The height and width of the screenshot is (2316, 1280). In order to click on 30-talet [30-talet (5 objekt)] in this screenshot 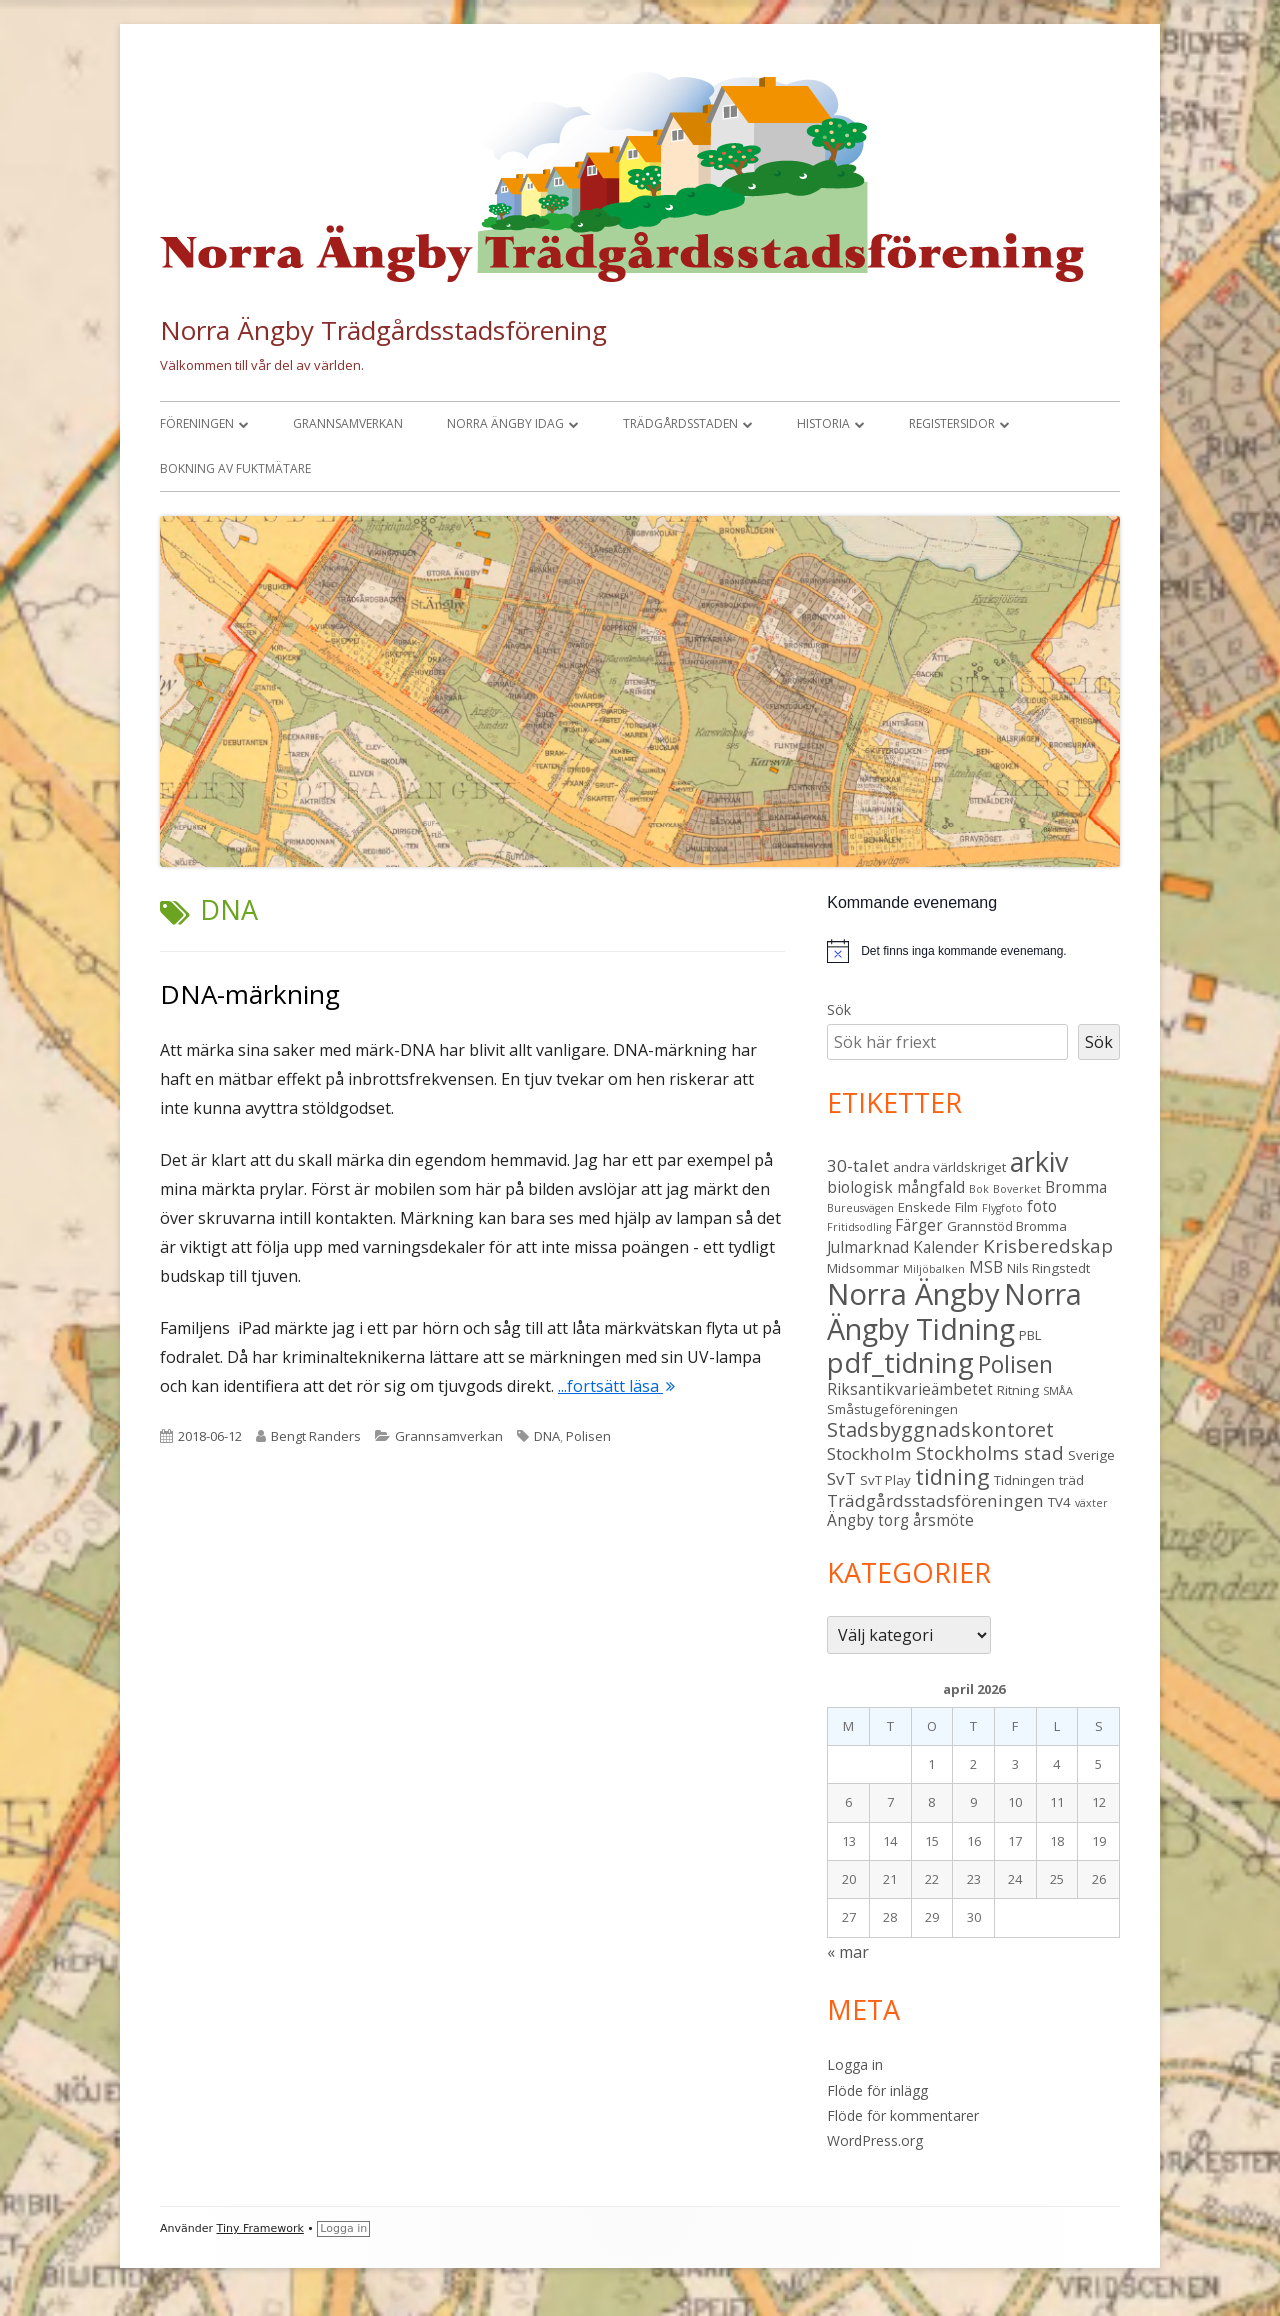, I will do `click(858, 1165)`.